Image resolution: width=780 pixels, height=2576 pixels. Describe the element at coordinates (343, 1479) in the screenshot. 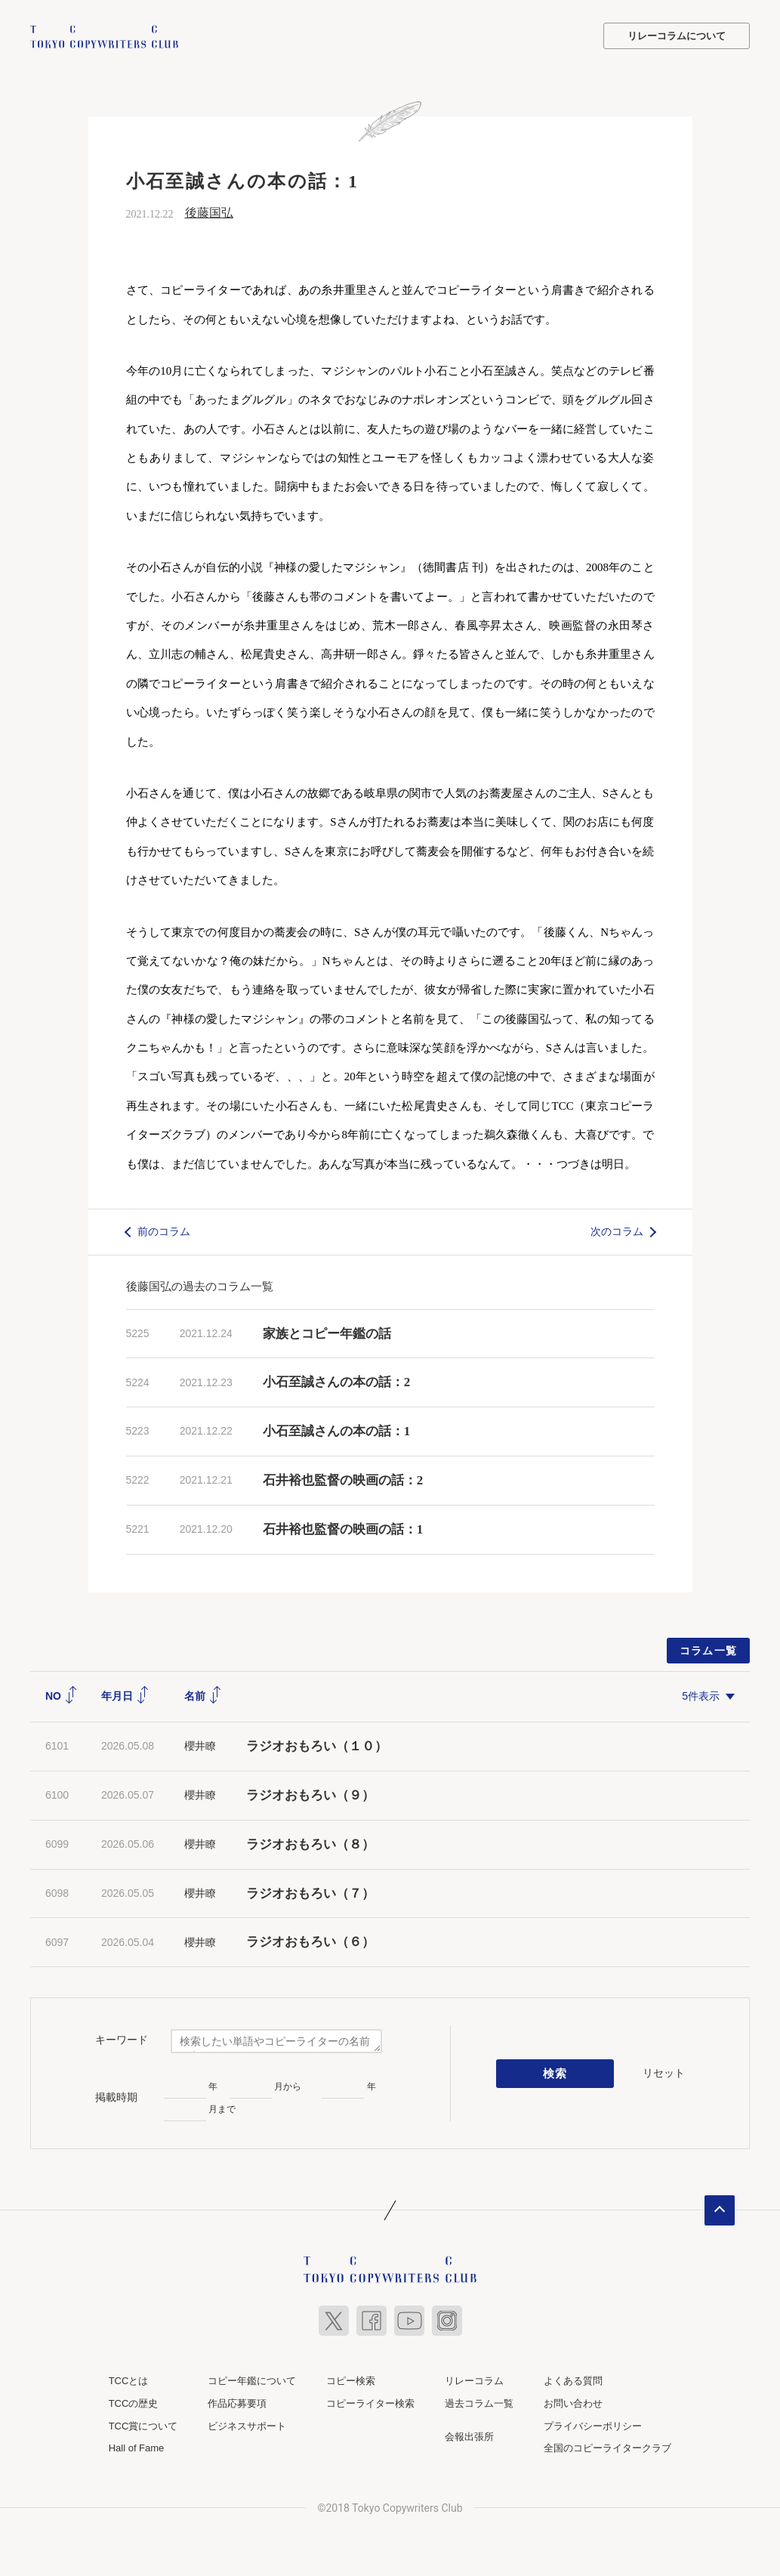

I see `石井裕也監督の映画の話：2` at that location.